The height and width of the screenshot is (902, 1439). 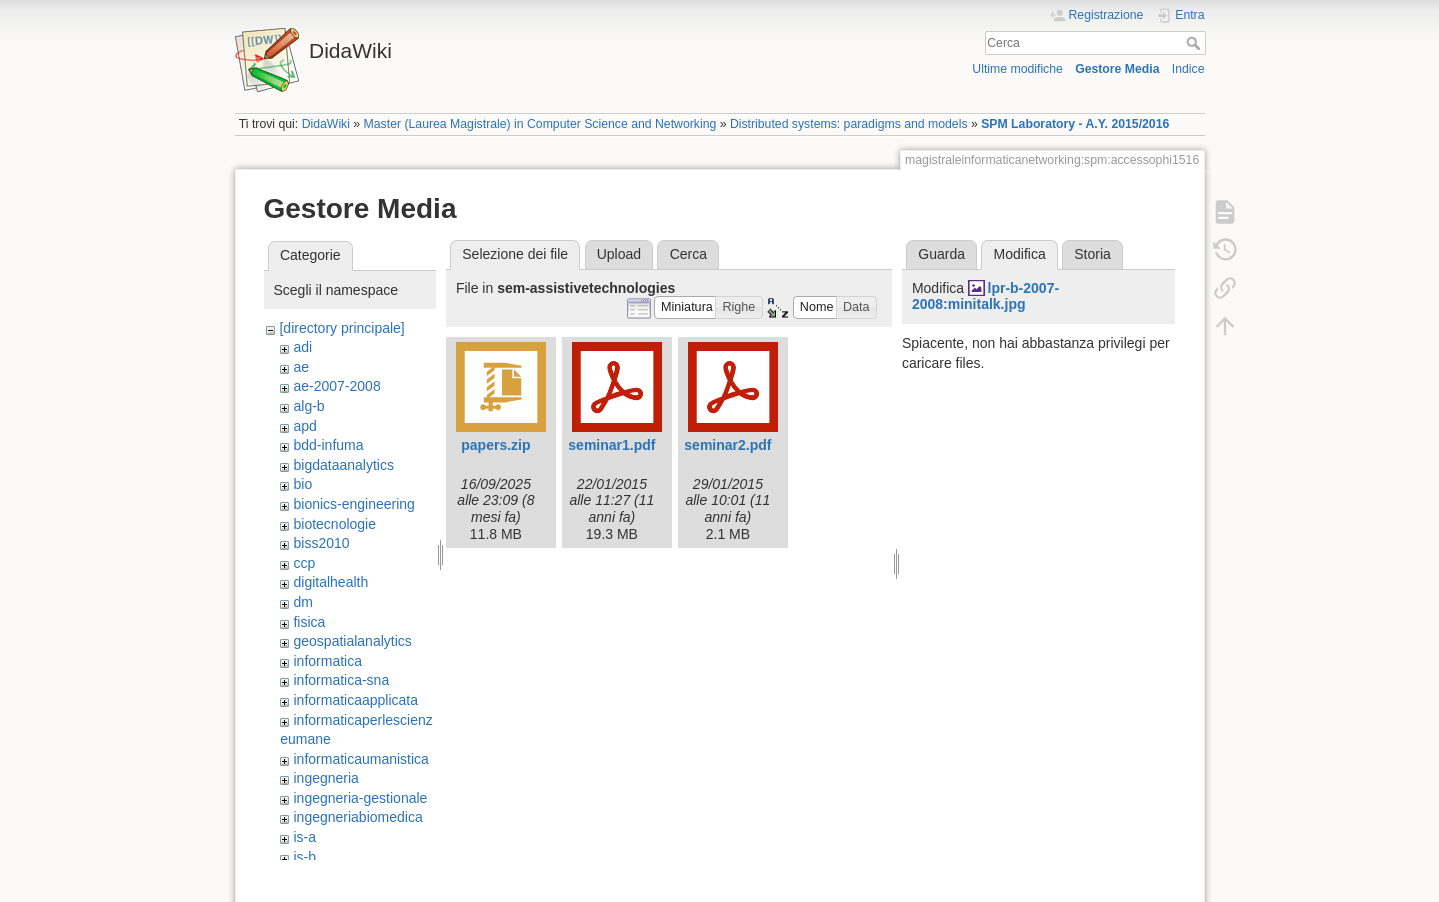 I want to click on bigdataanalytics, so click(x=343, y=465).